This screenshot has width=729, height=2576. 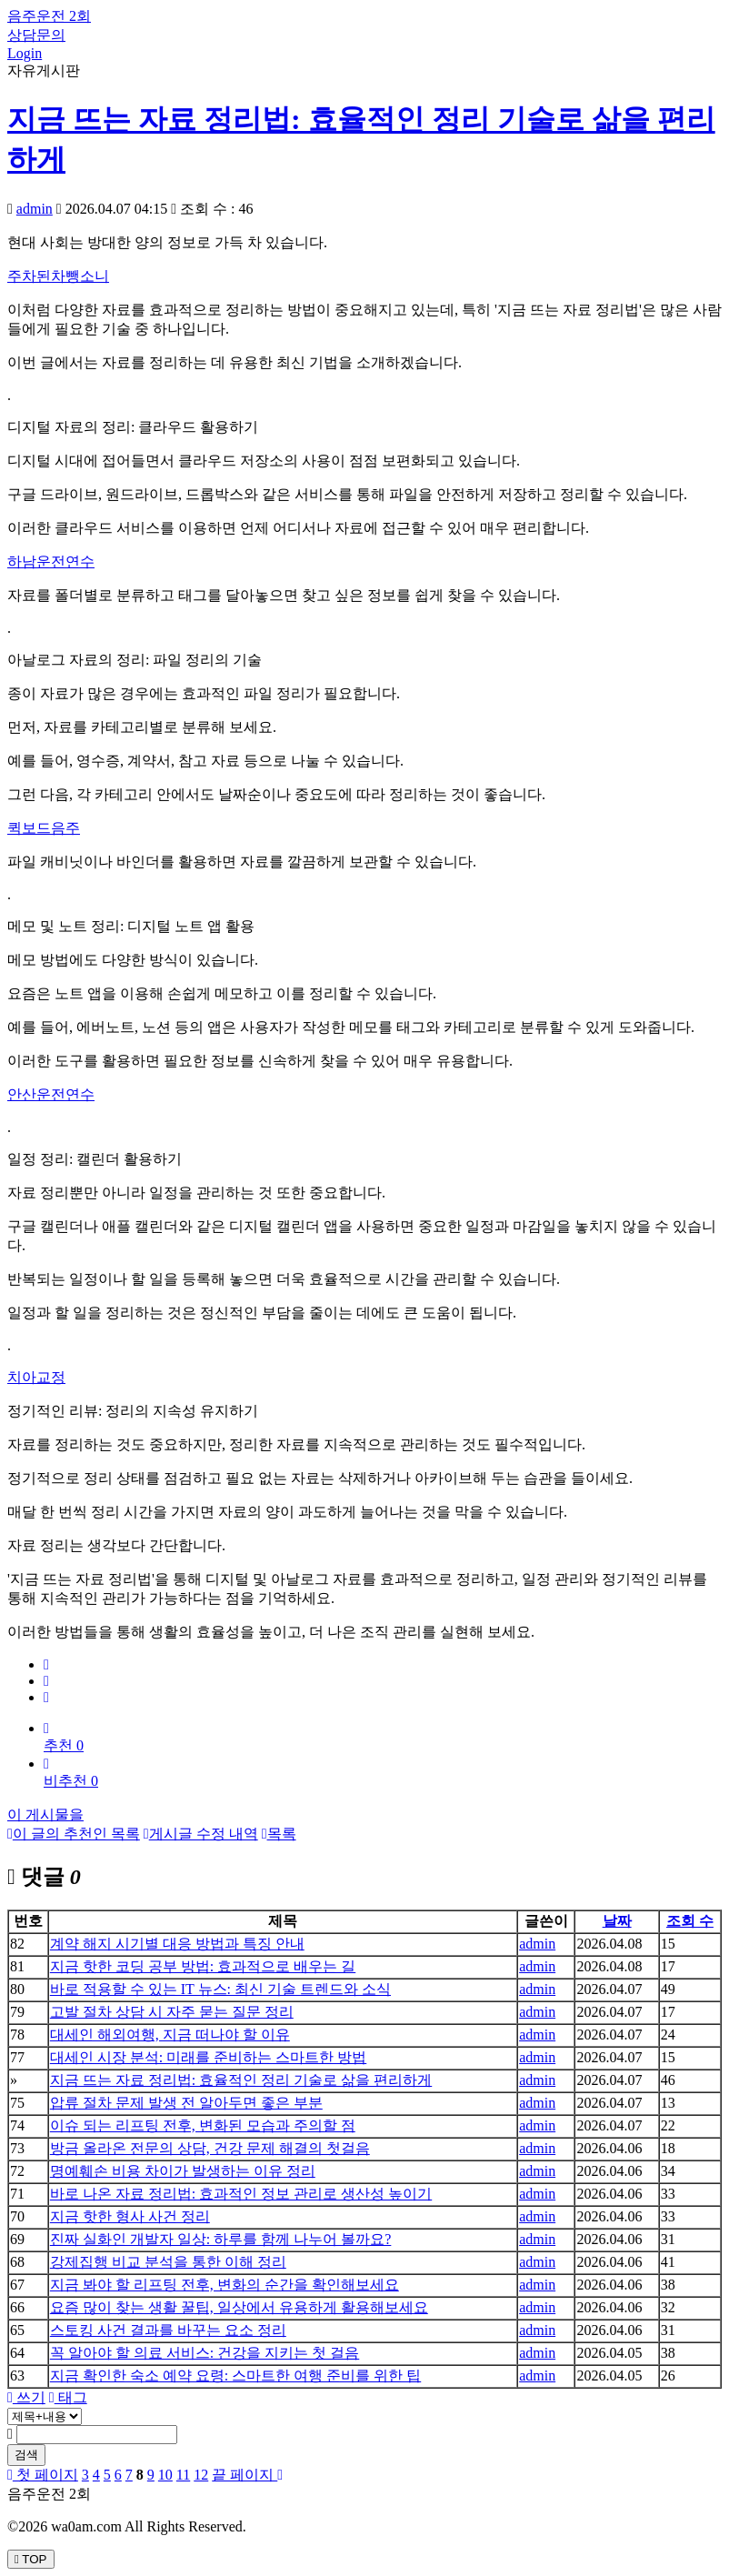 I want to click on 검색, so click(x=26, y=2454).